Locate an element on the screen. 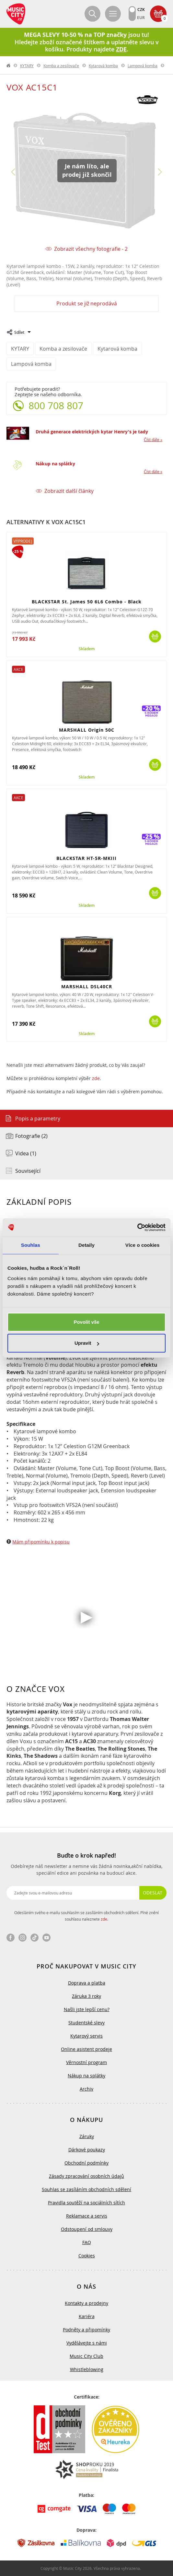 This screenshot has height=2576, width=173. Archiv is located at coordinates (86, 2089).